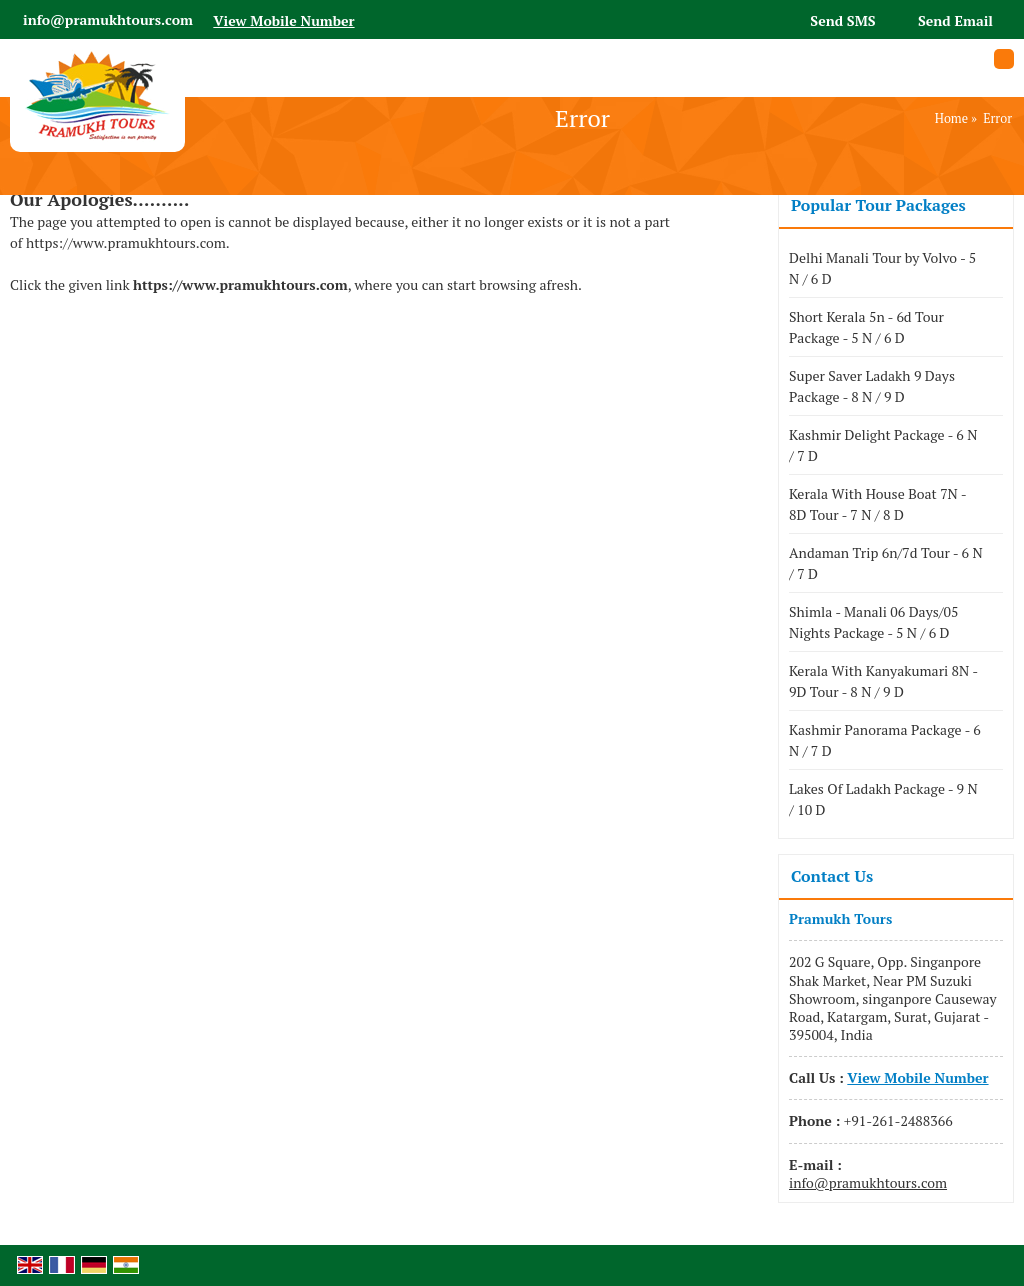  What do you see at coordinates (883, 445) in the screenshot?
I see `Kashmir Delight Package - 6 N / 7 D` at bounding box center [883, 445].